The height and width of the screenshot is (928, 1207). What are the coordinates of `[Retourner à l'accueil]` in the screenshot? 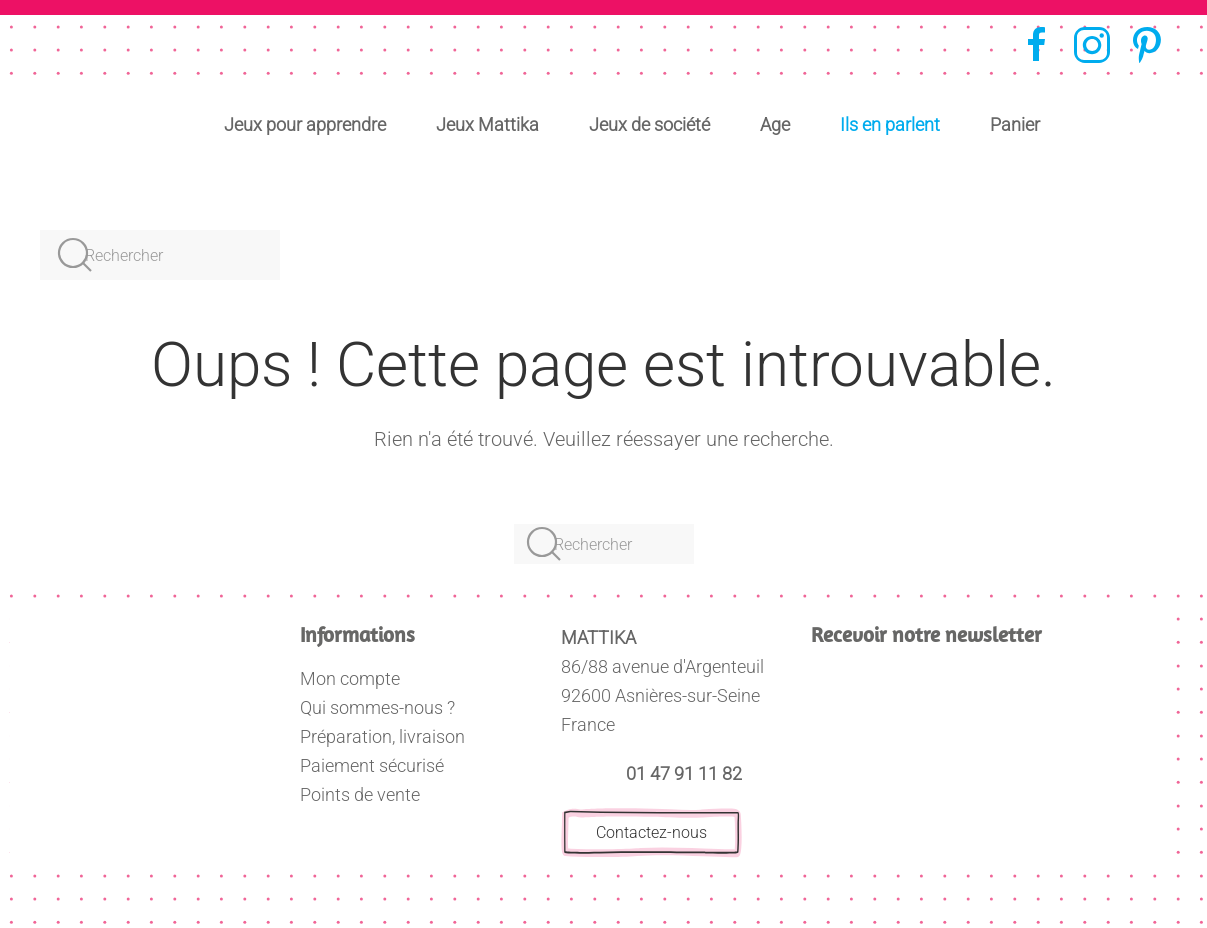 It's located at (112, 85).